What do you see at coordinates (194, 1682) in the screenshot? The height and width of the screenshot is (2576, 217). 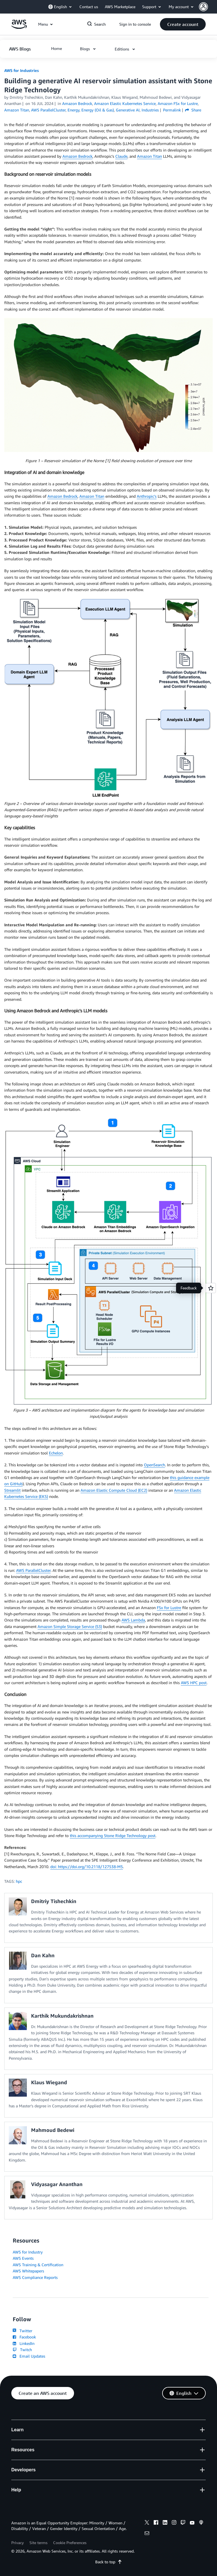 I see `AWS HPC post` at bounding box center [194, 1682].